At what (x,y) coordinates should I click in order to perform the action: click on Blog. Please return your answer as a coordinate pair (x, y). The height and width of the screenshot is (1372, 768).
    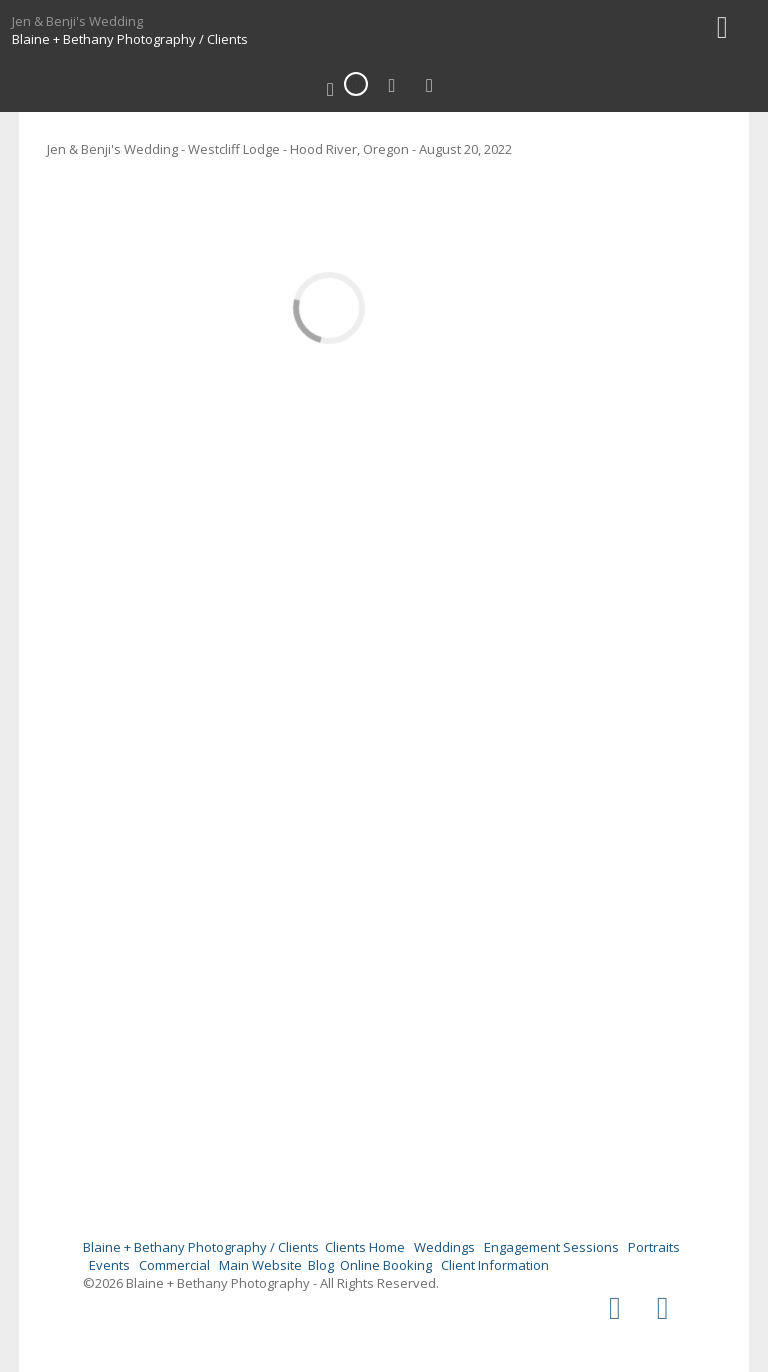
    Looking at the image, I should click on (321, 1265).